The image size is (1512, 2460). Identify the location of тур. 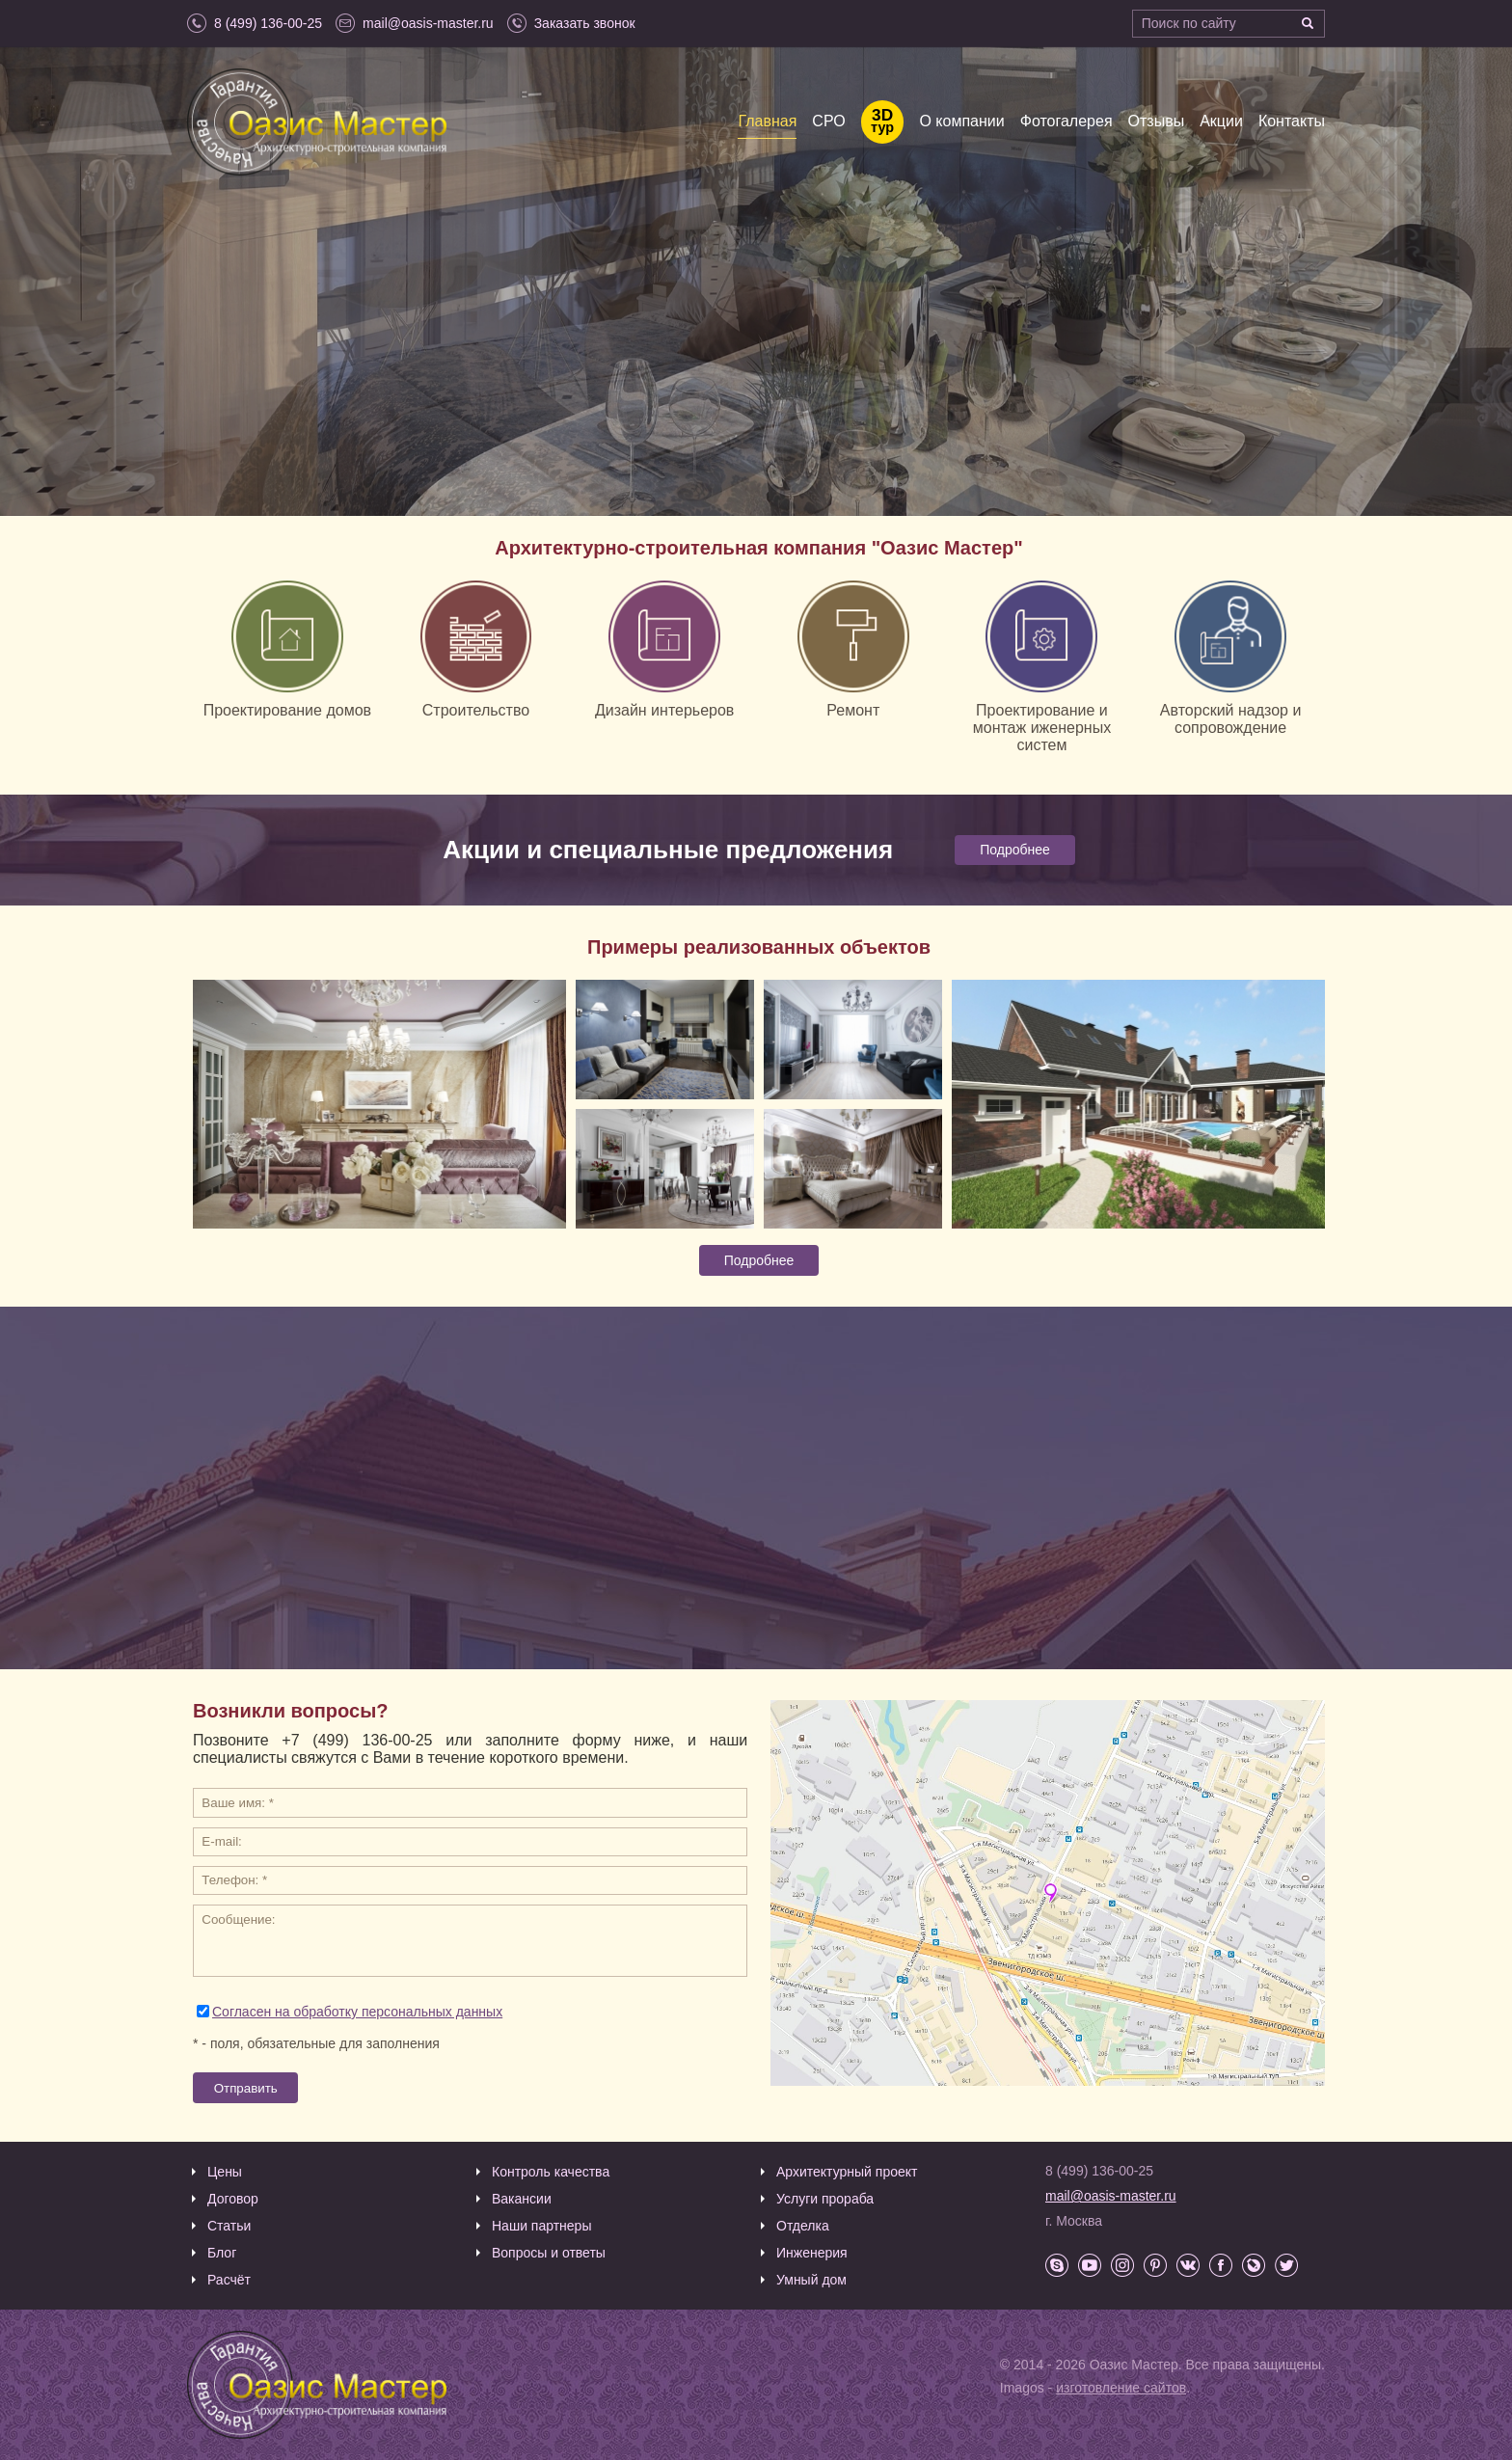
(882, 122).